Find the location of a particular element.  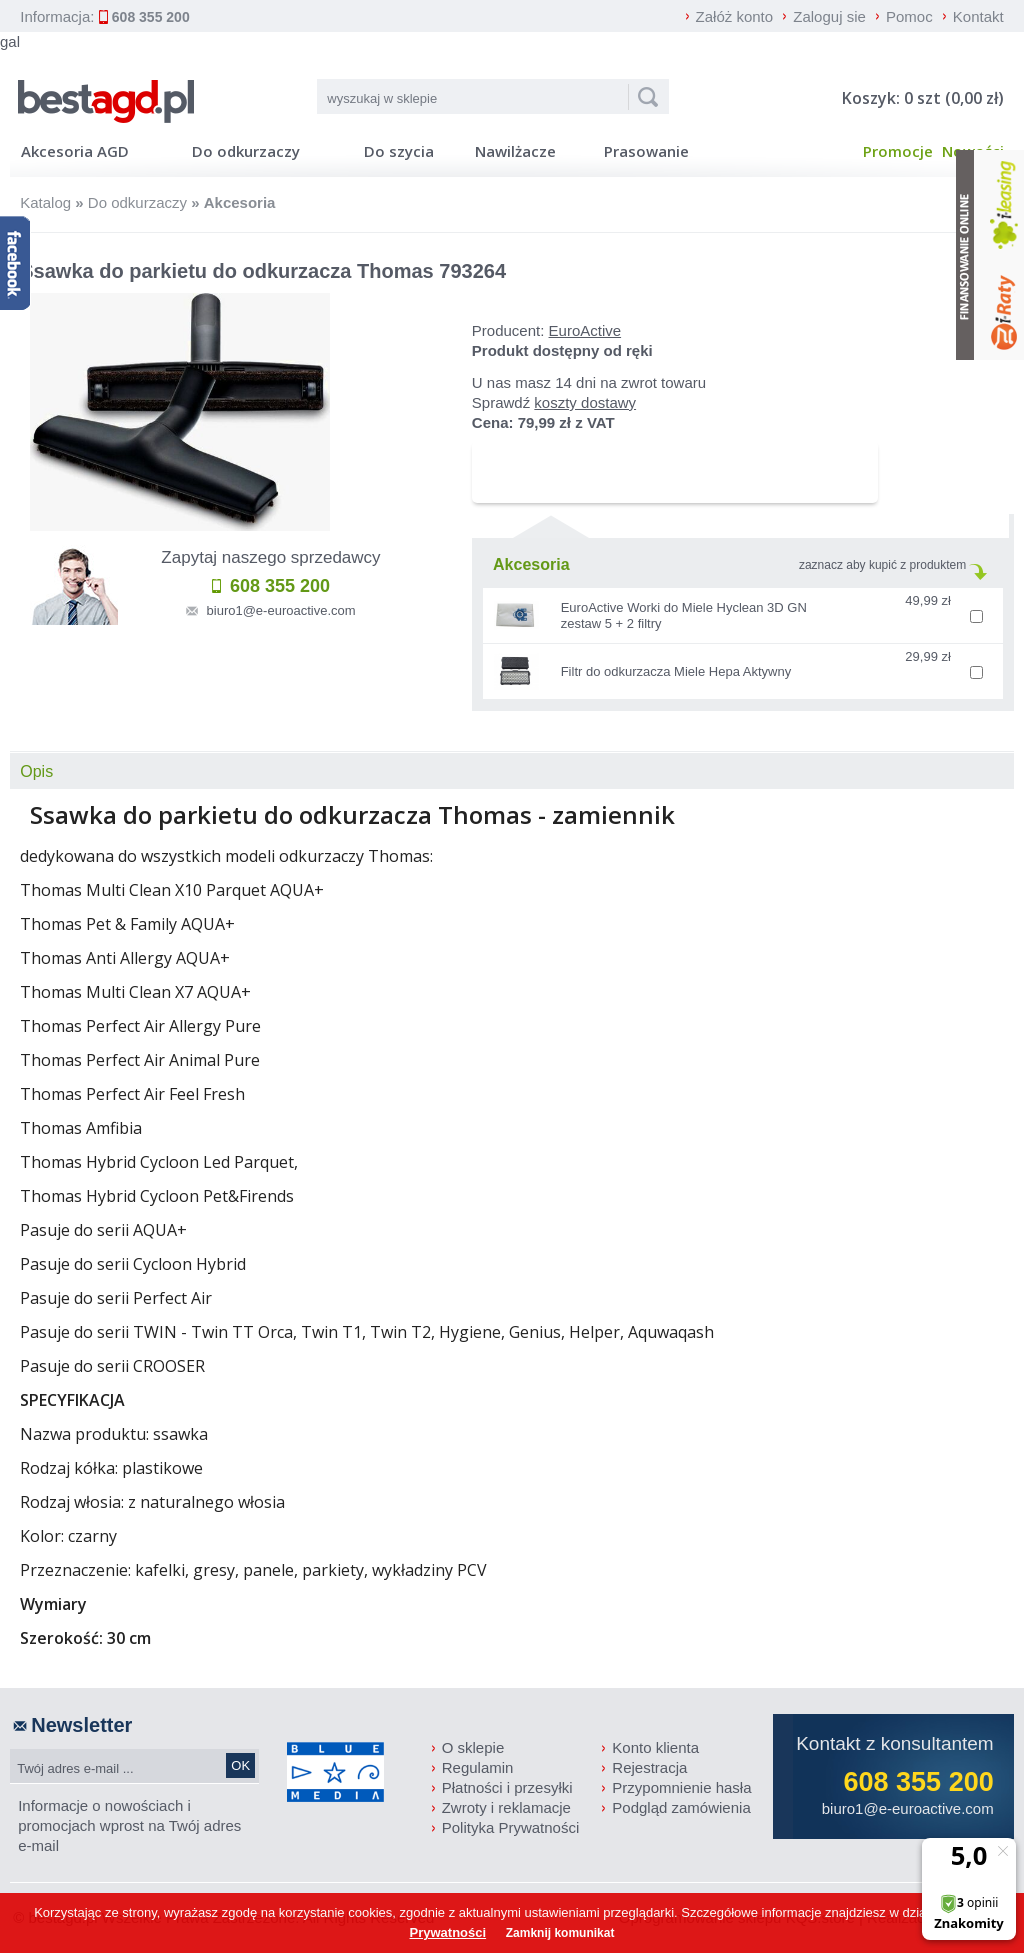

Nawilżacze is located at coordinates (515, 151).